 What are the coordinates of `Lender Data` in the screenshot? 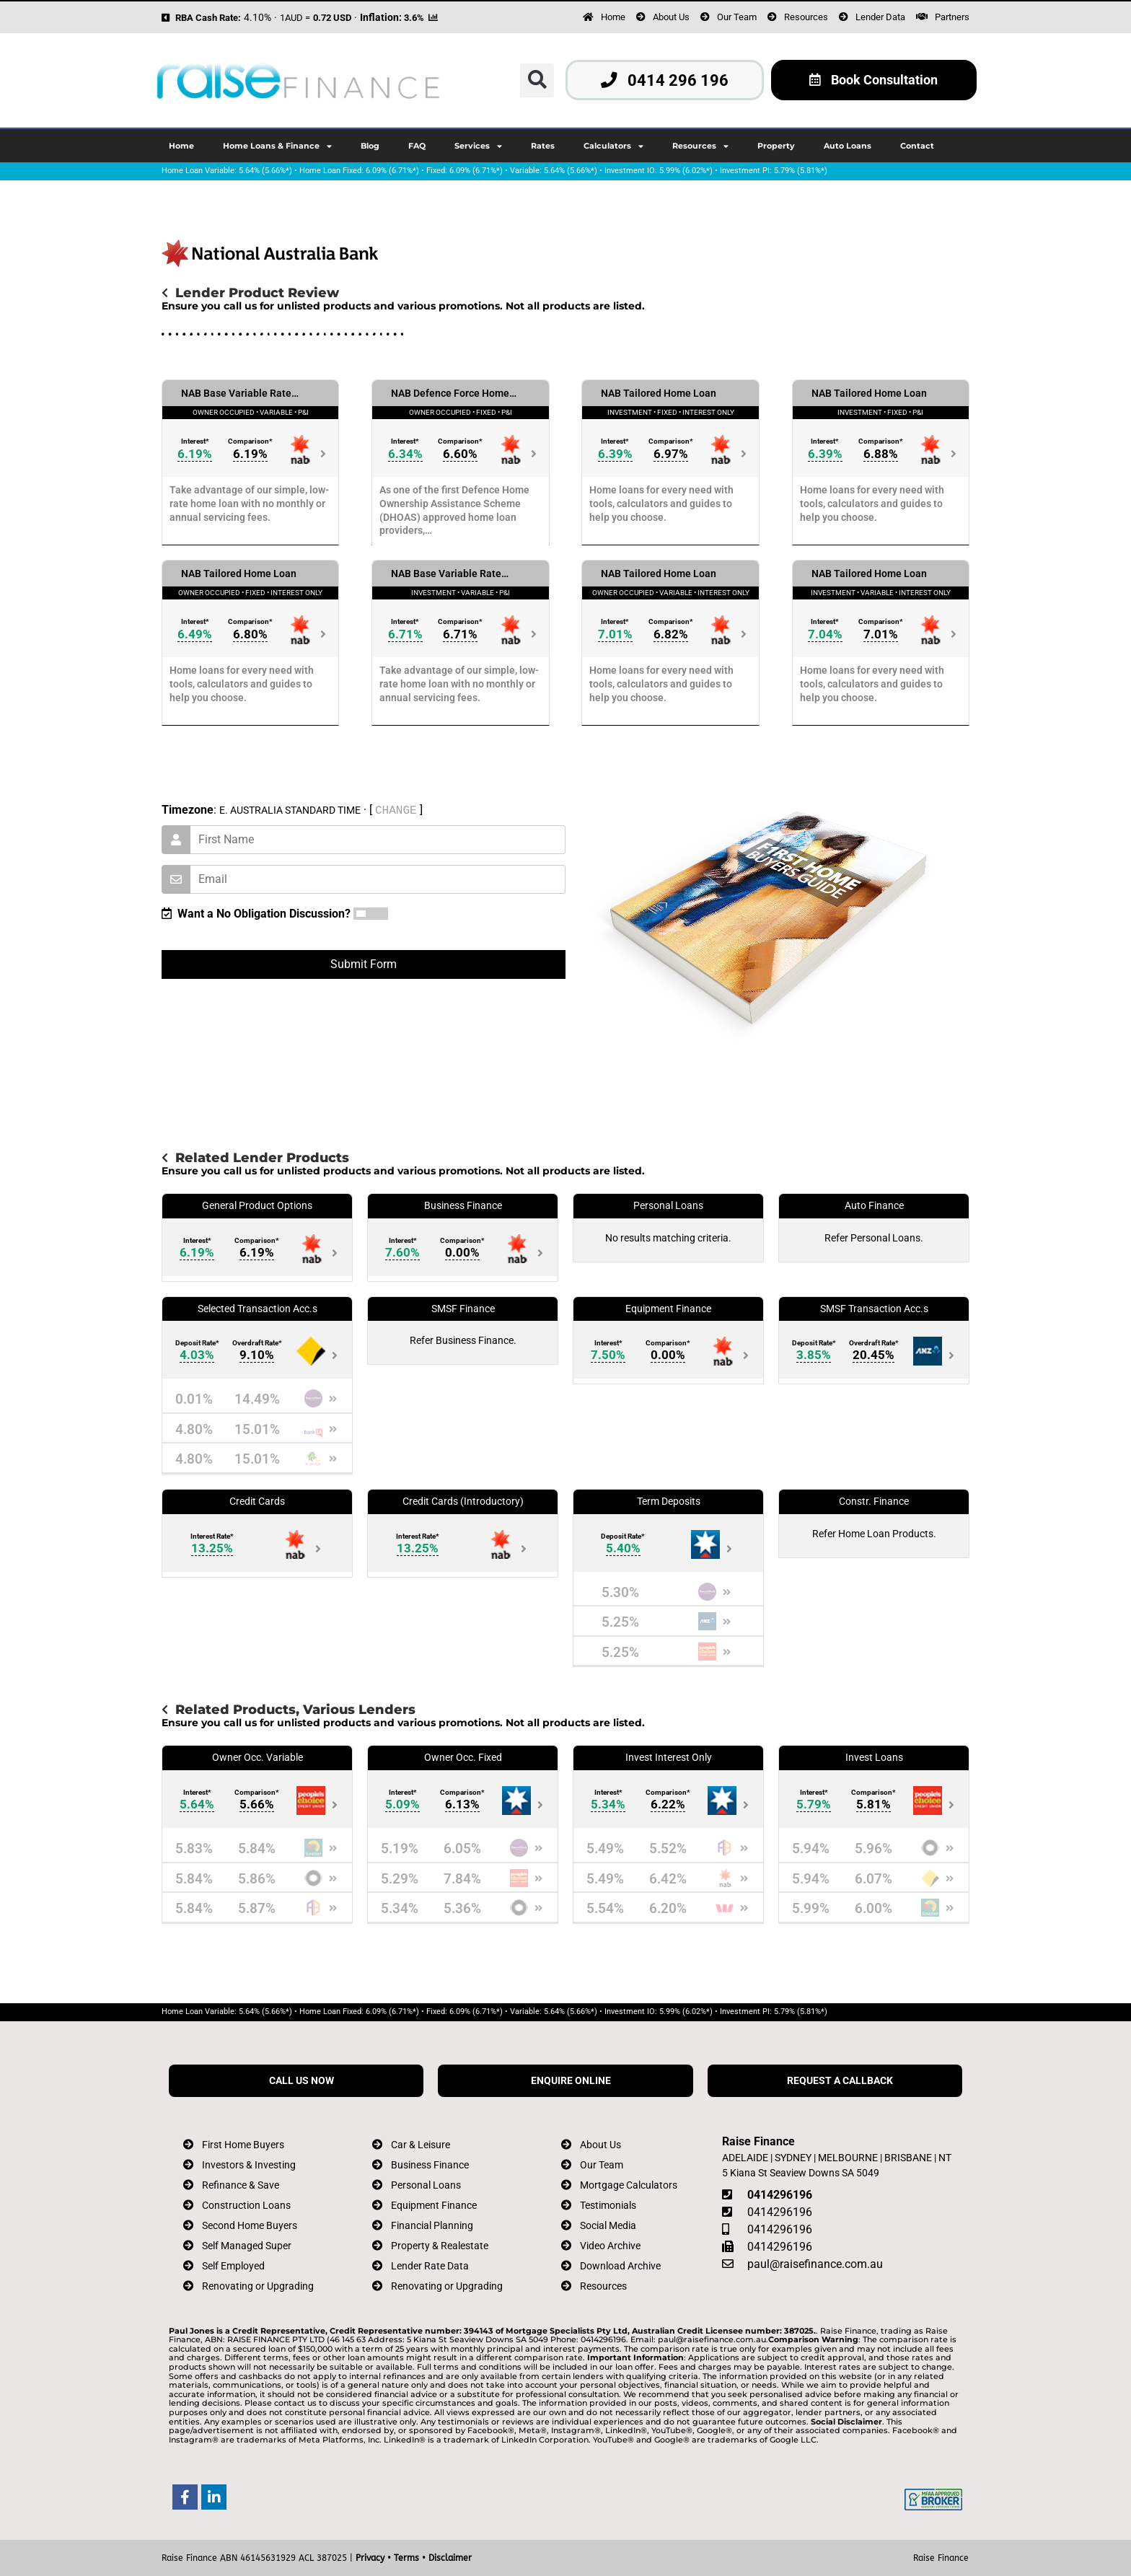 It's located at (880, 17).